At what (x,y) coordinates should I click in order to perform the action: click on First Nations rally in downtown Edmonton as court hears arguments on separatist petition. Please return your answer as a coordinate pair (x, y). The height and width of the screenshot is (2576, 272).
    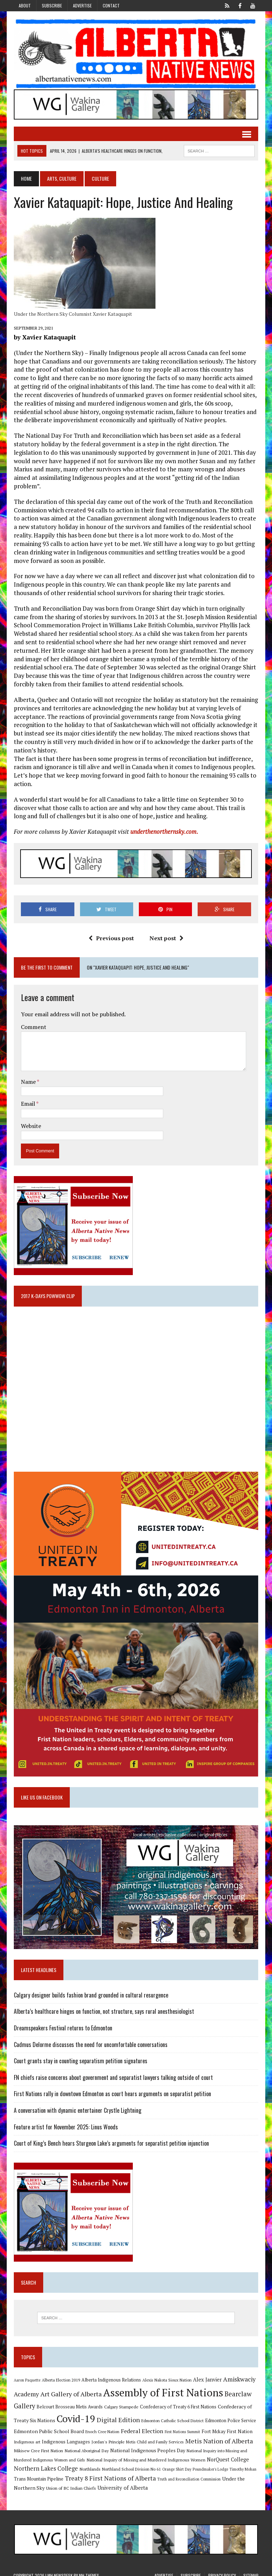
    Looking at the image, I should click on (112, 2087).